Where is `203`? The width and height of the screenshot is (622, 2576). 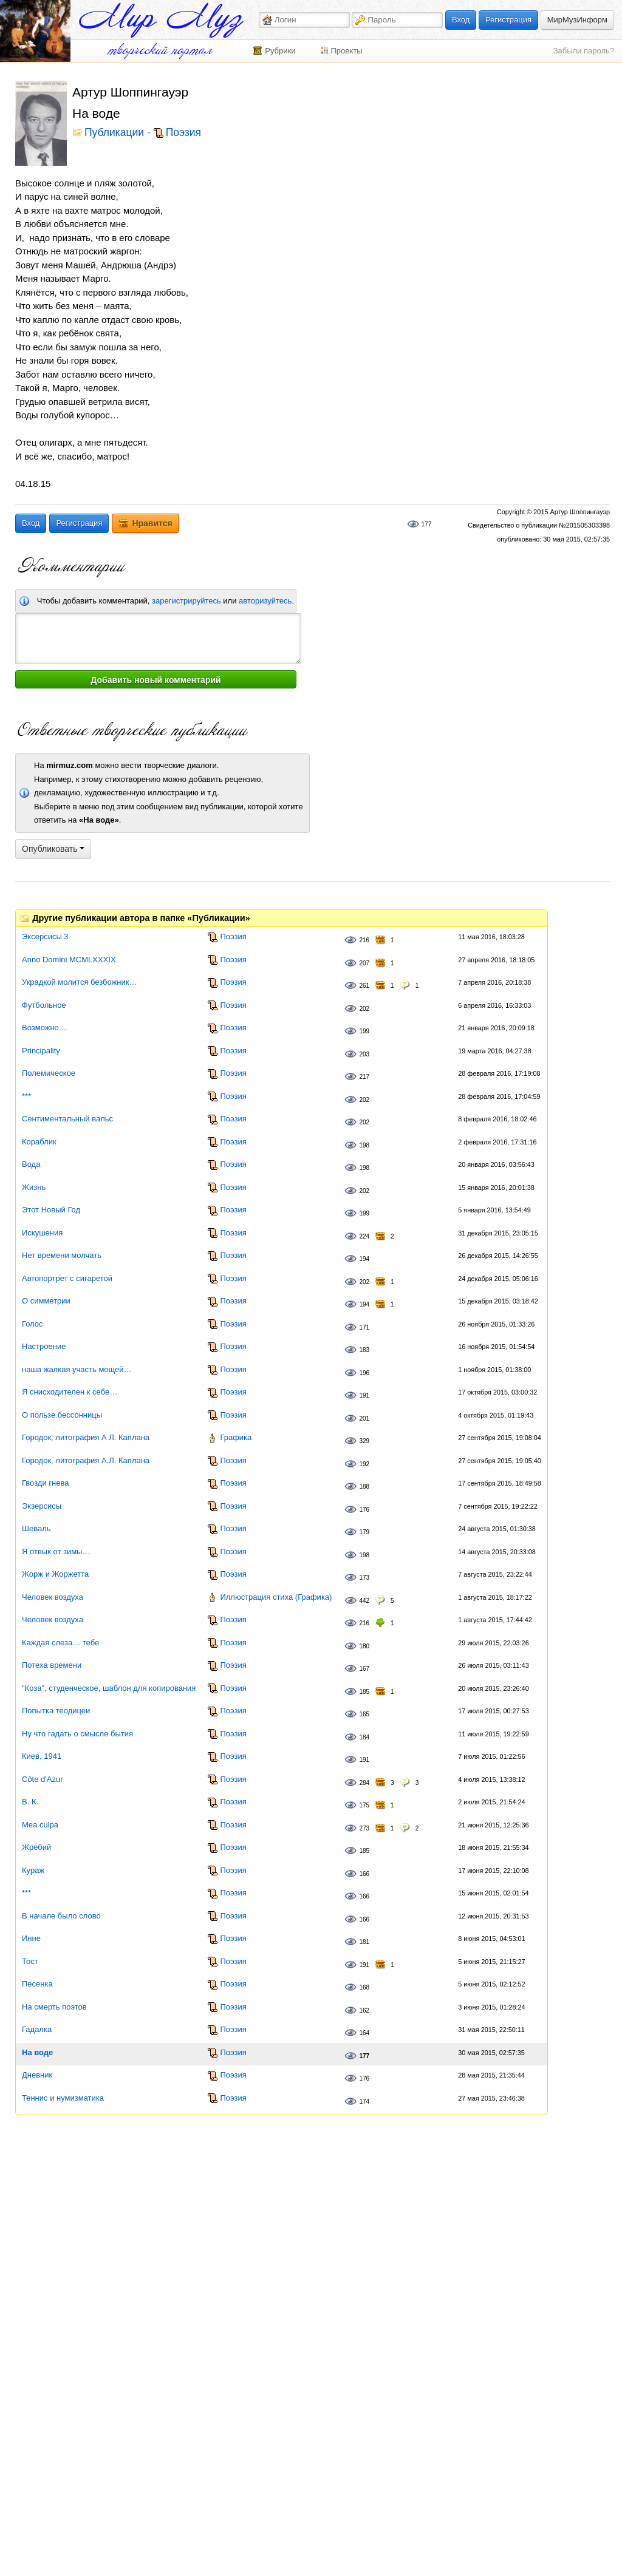 203 is located at coordinates (364, 1054).